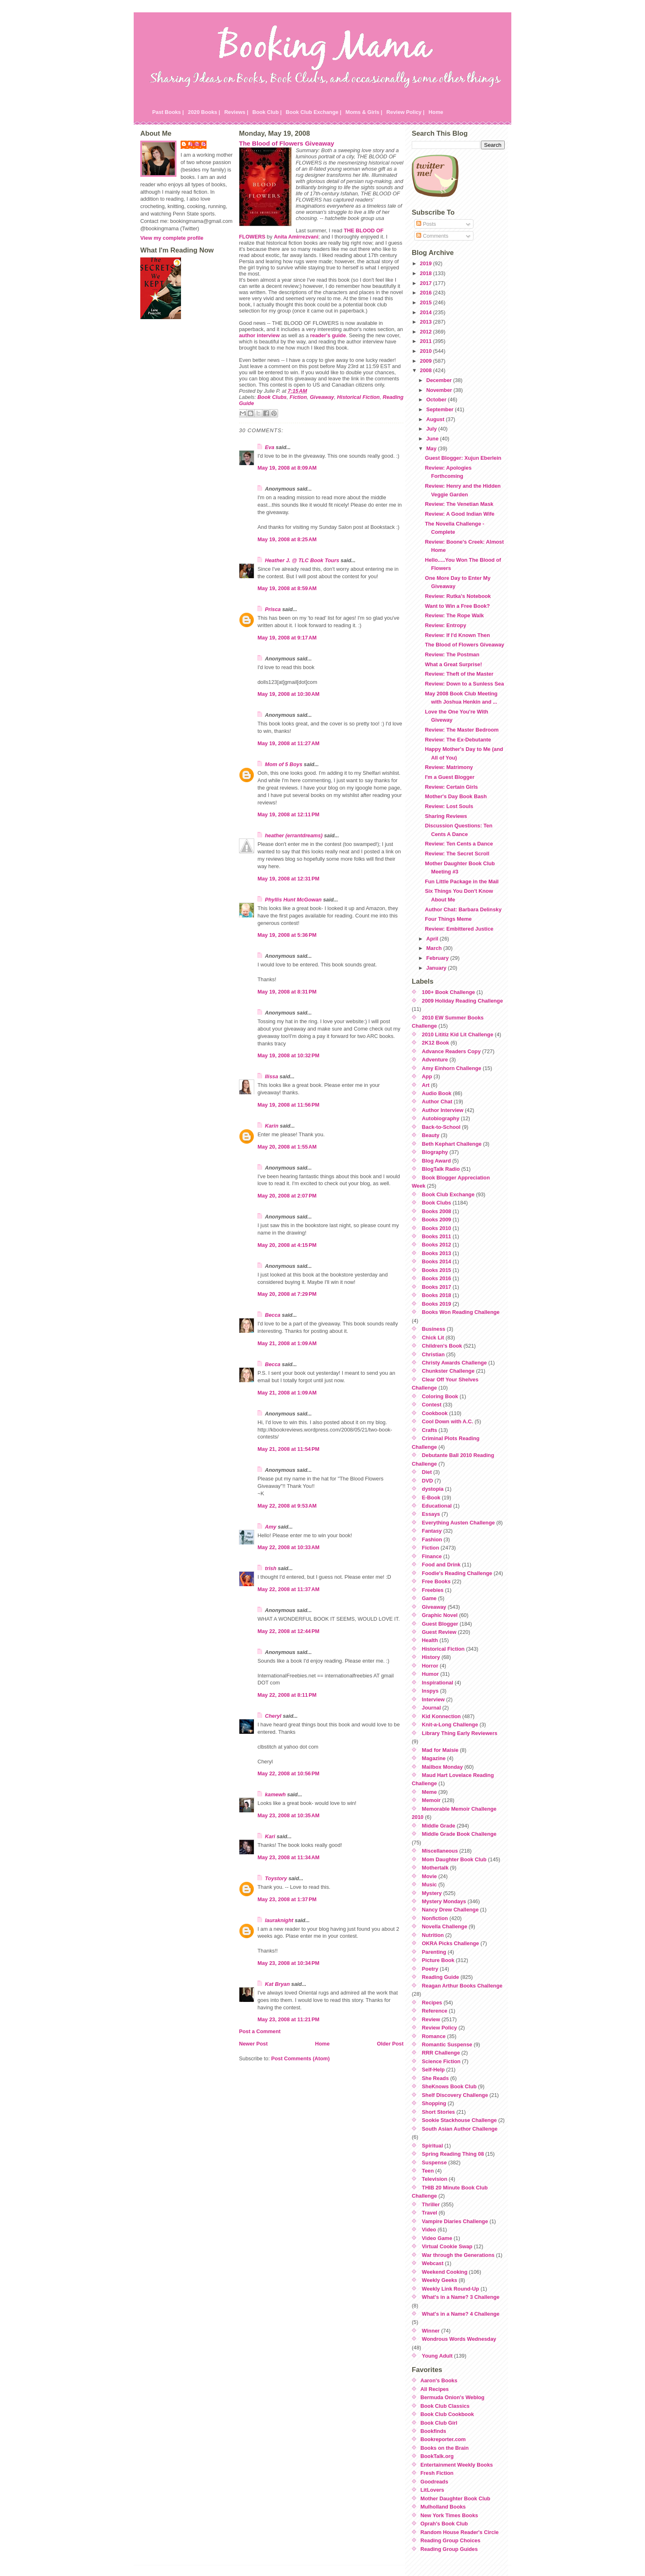 Image resolution: width=645 pixels, height=2576 pixels. What do you see at coordinates (287, 992) in the screenshot?
I see `May 19, 2008 at 8:31 PM` at bounding box center [287, 992].